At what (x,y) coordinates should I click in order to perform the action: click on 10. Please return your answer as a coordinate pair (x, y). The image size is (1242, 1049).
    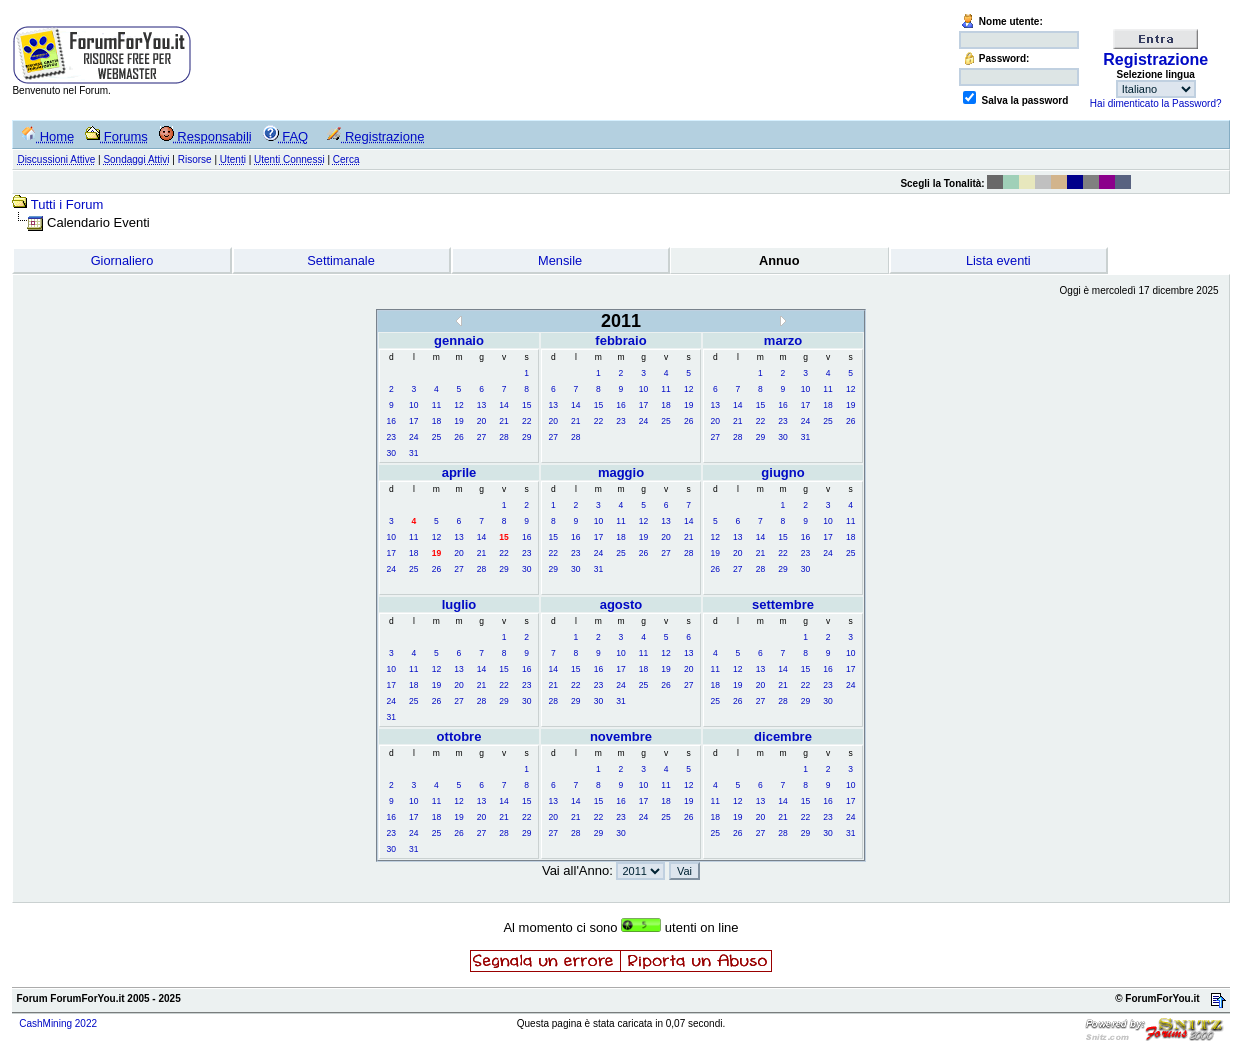
    Looking at the image, I should click on (413, 405).